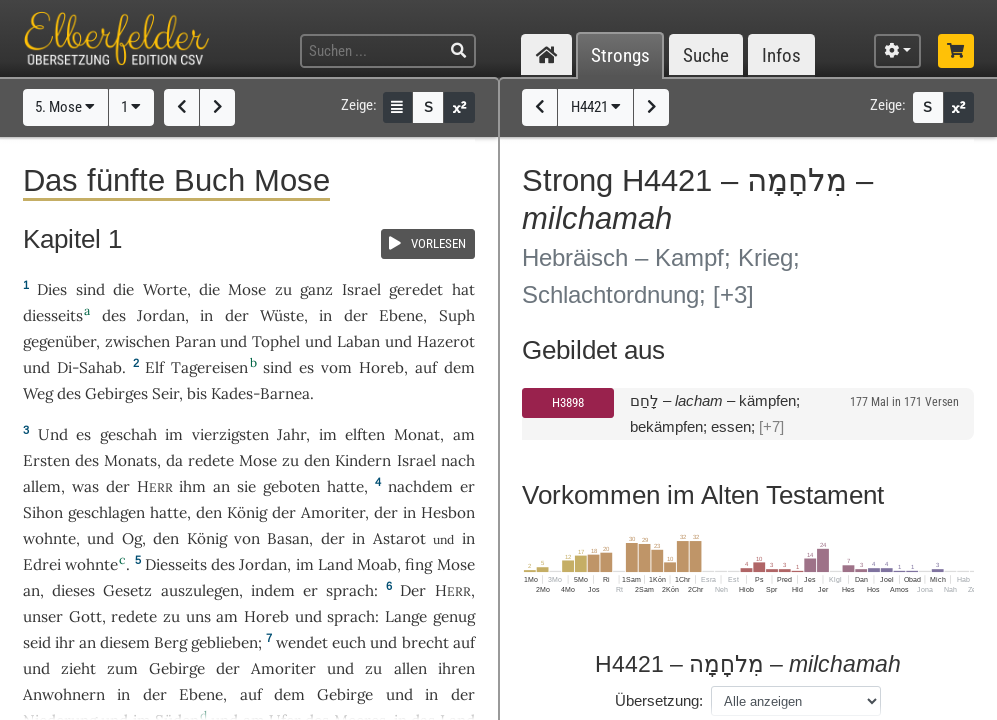 Image resolution: width=997 pixels, height=720 pixels. I want to click on Paran, so click(195, 341).